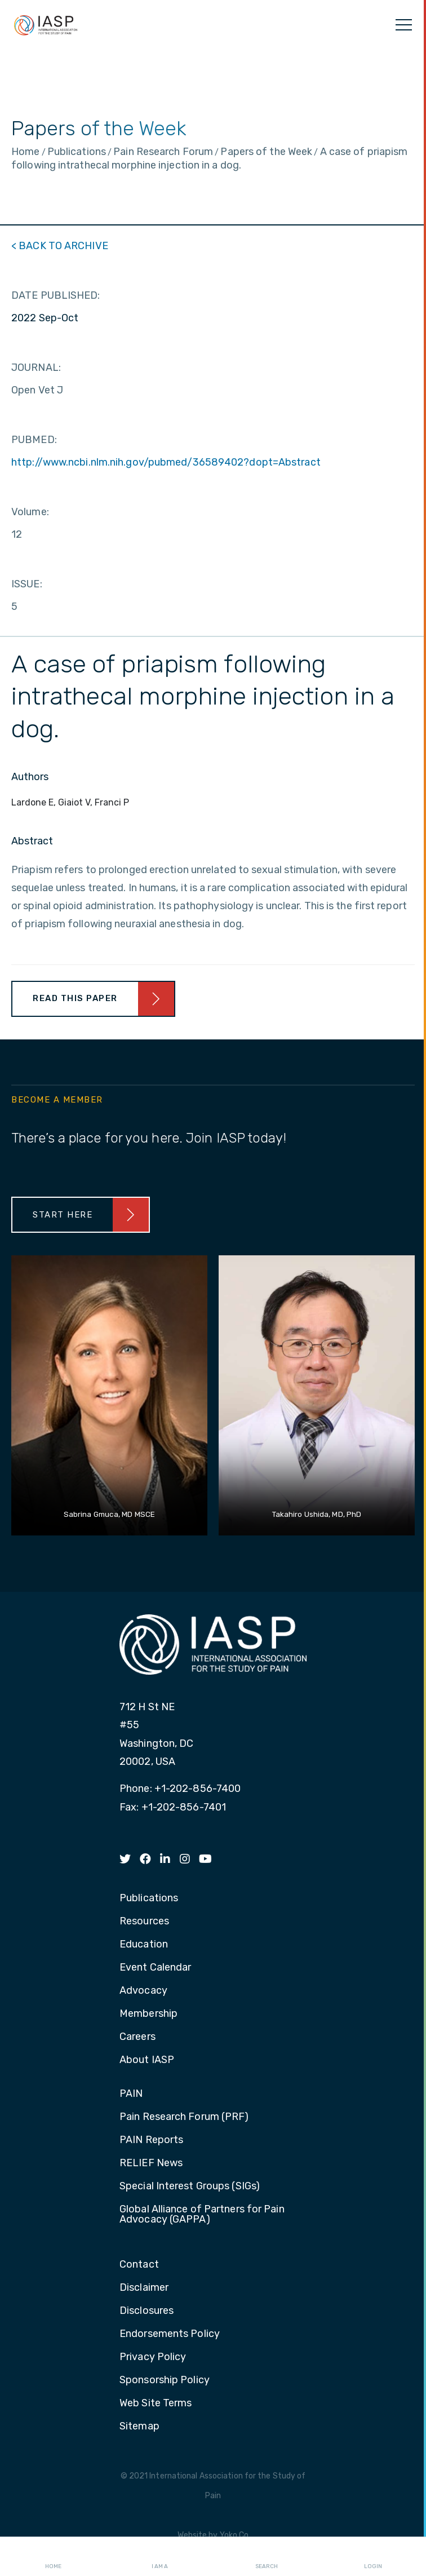 This screenshot has width=426, height=2576. What do you see at coordinates (155, 2403) in the screenshot?
I see `Web Site Terms [menuitem]` at bounding box center [155, 2403].